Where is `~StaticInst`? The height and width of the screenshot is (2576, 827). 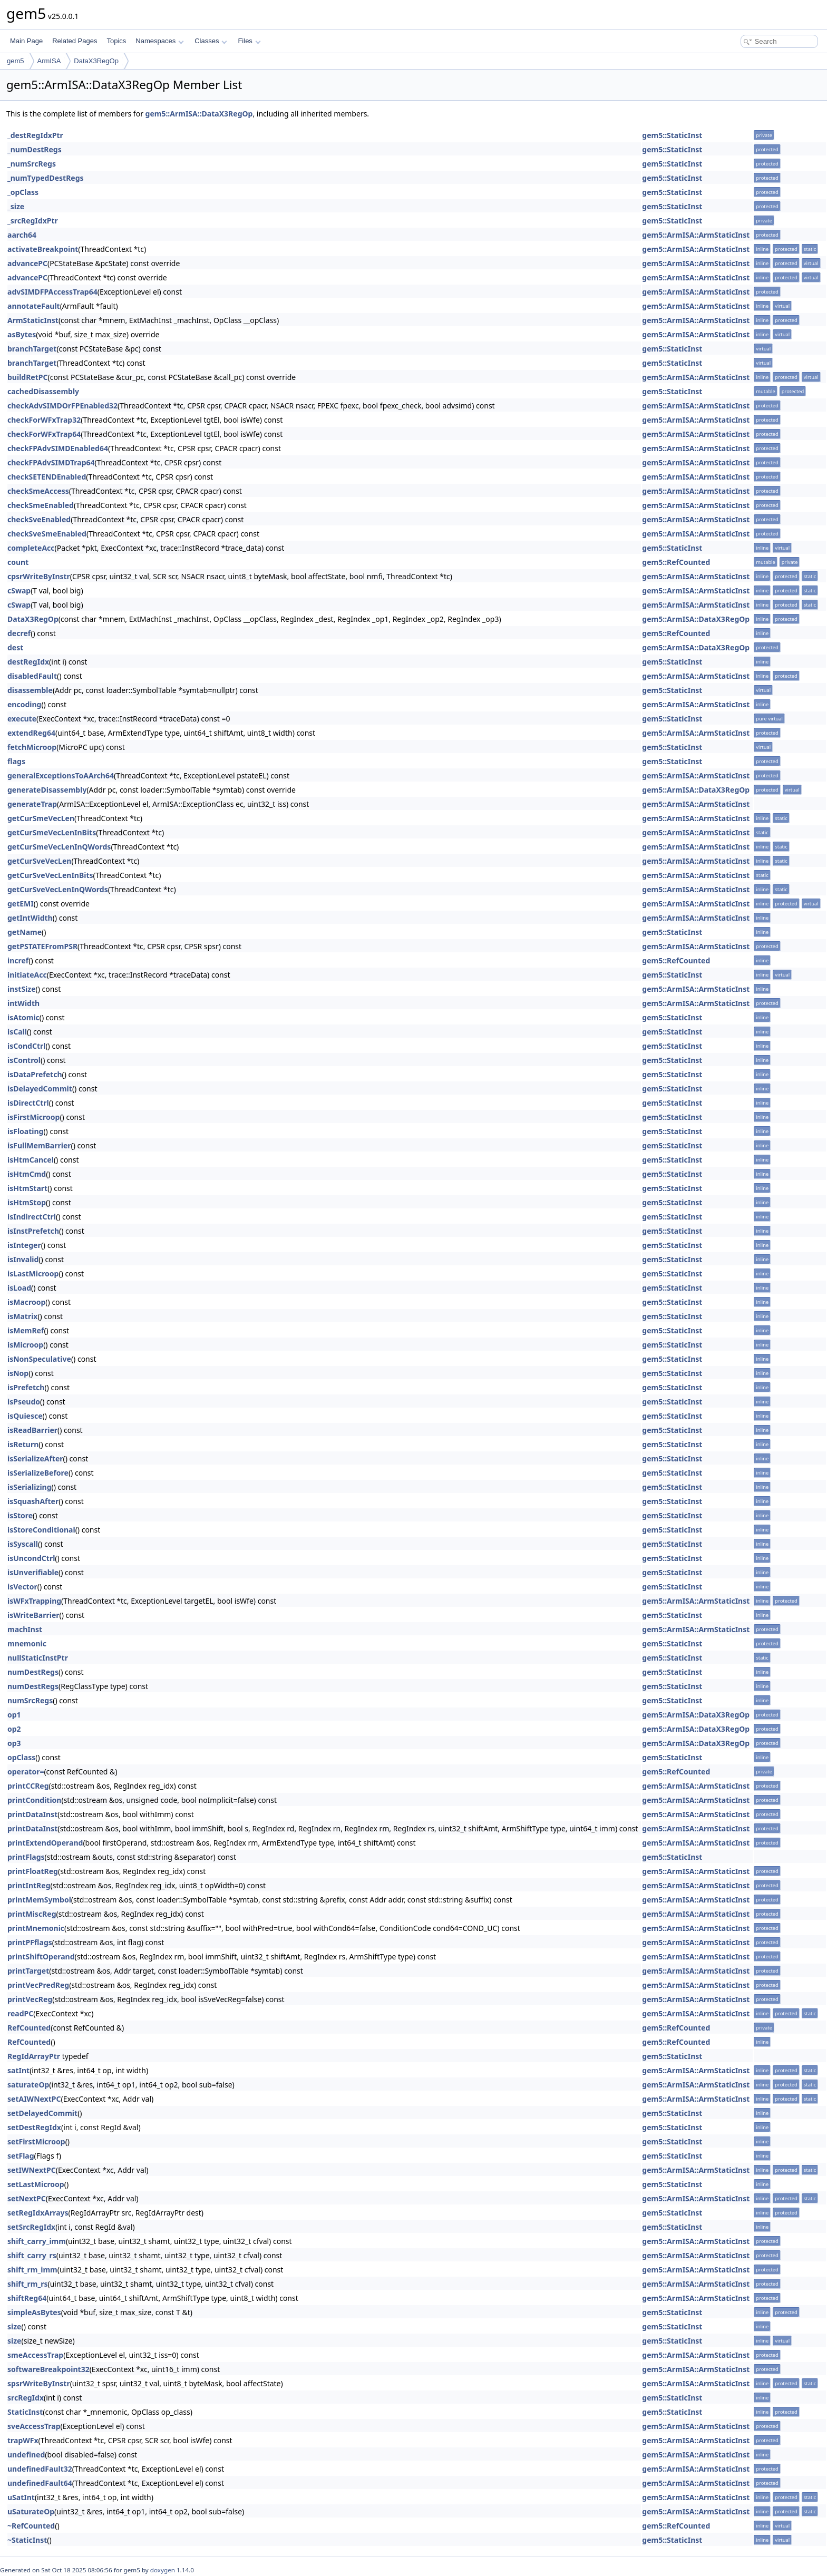 ~StaticInst is located at coordinates (27, 2540).